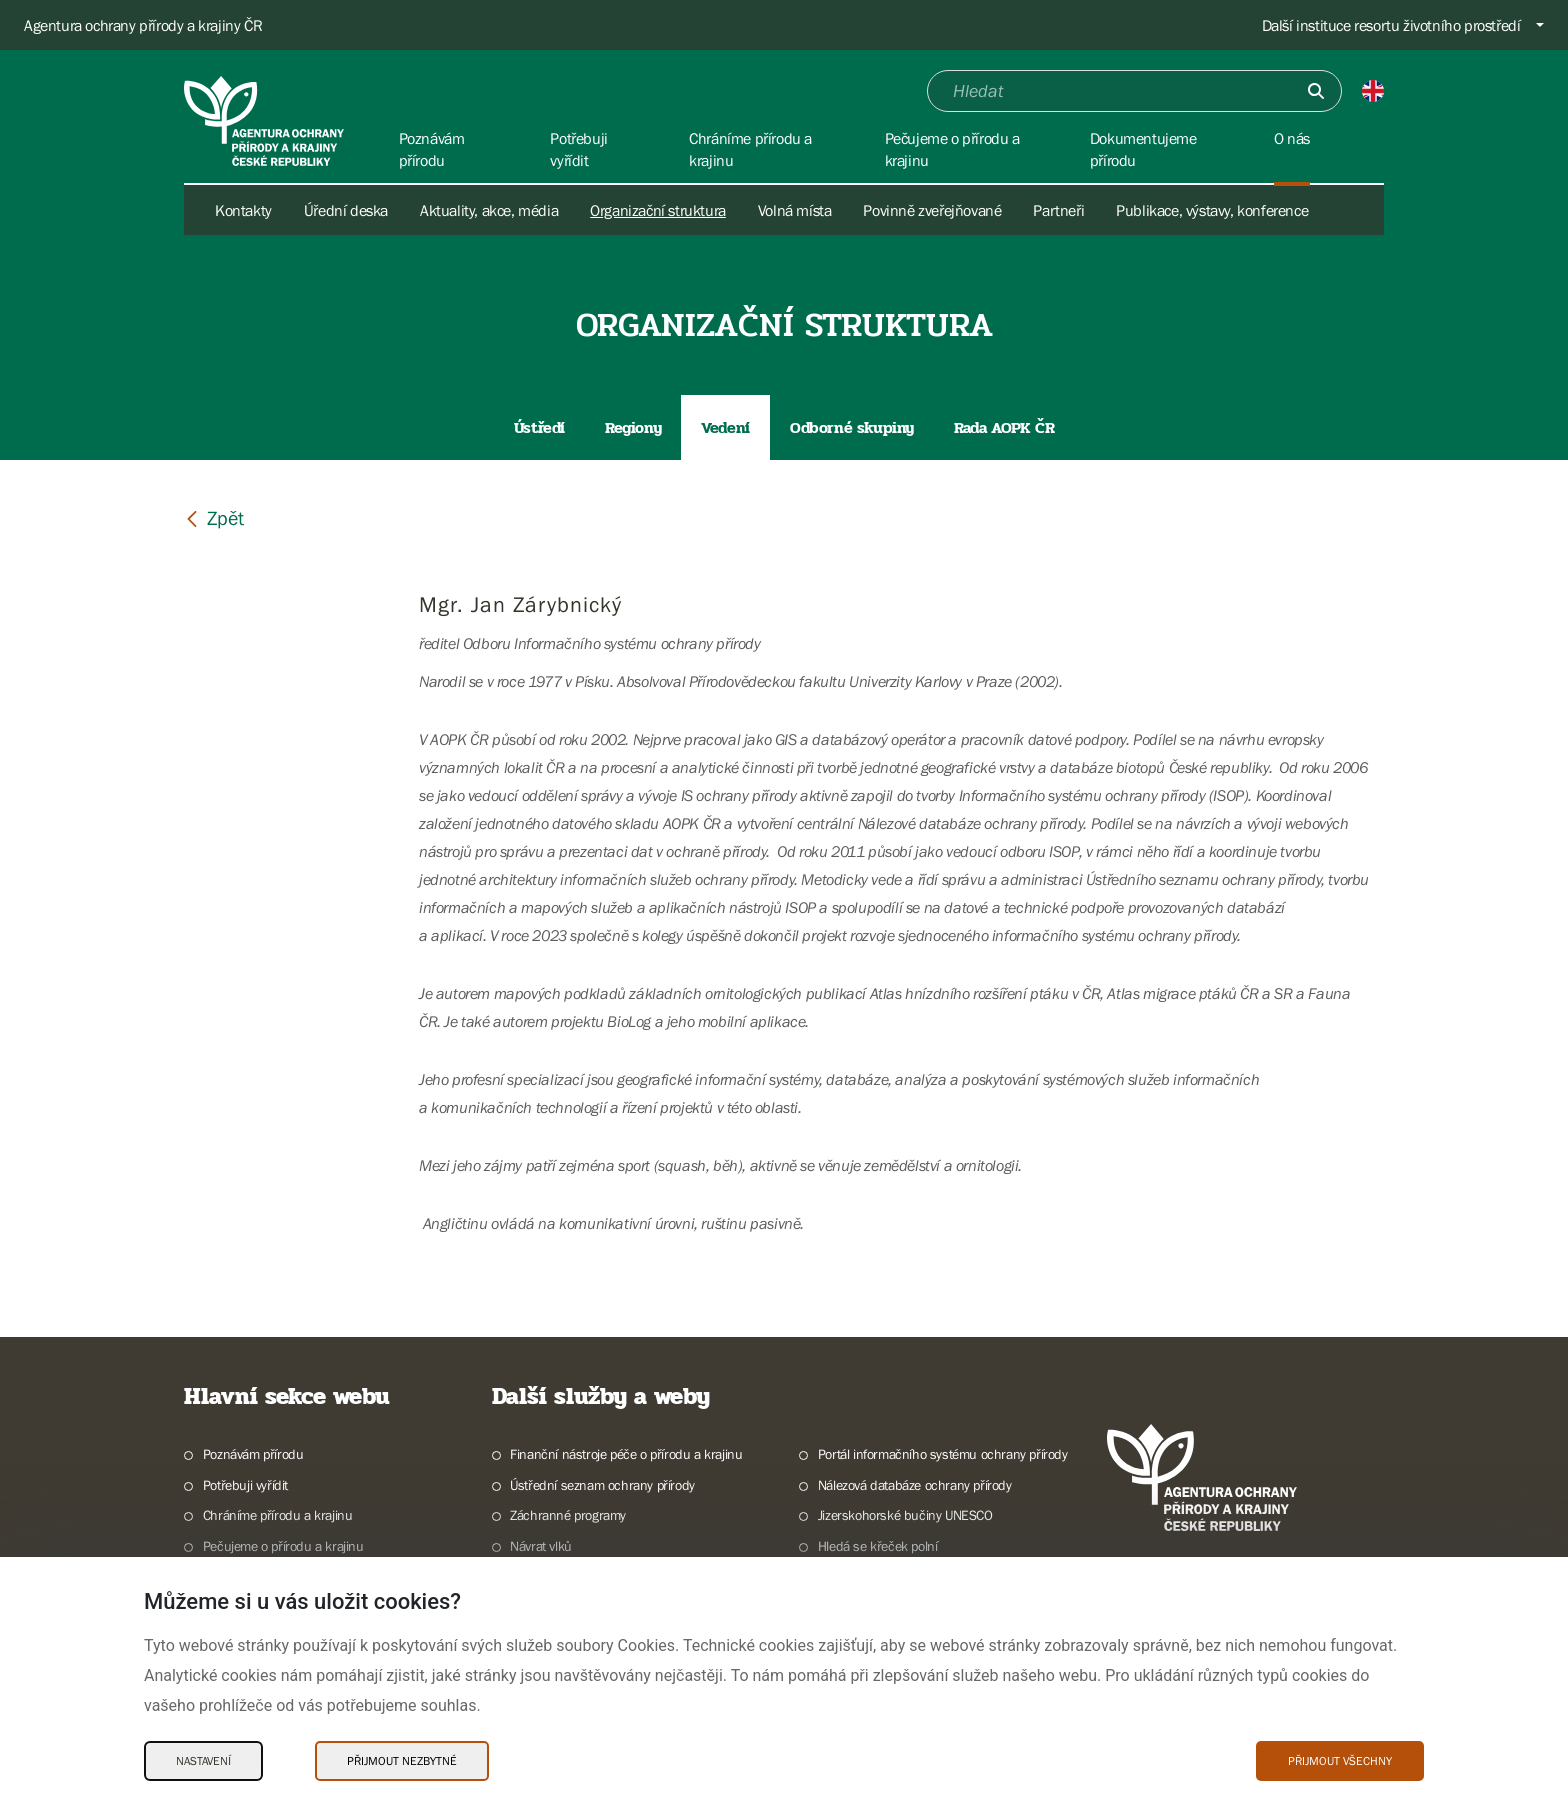  Describe the element at coordinates (602, 1485) in the screenshot. I see `Ústřední seznam ochrany přírody` at that location.